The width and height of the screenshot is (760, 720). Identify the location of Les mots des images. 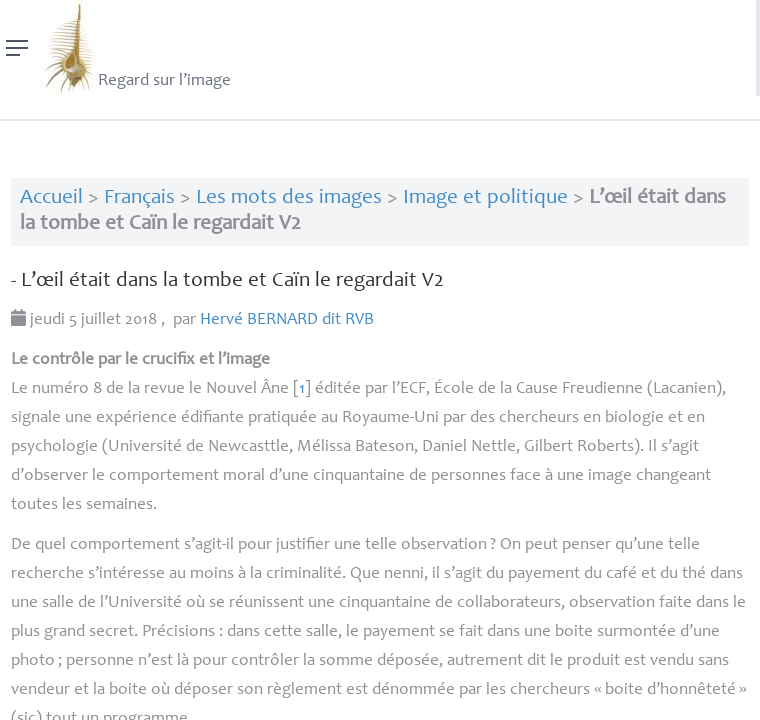
(289, 198).